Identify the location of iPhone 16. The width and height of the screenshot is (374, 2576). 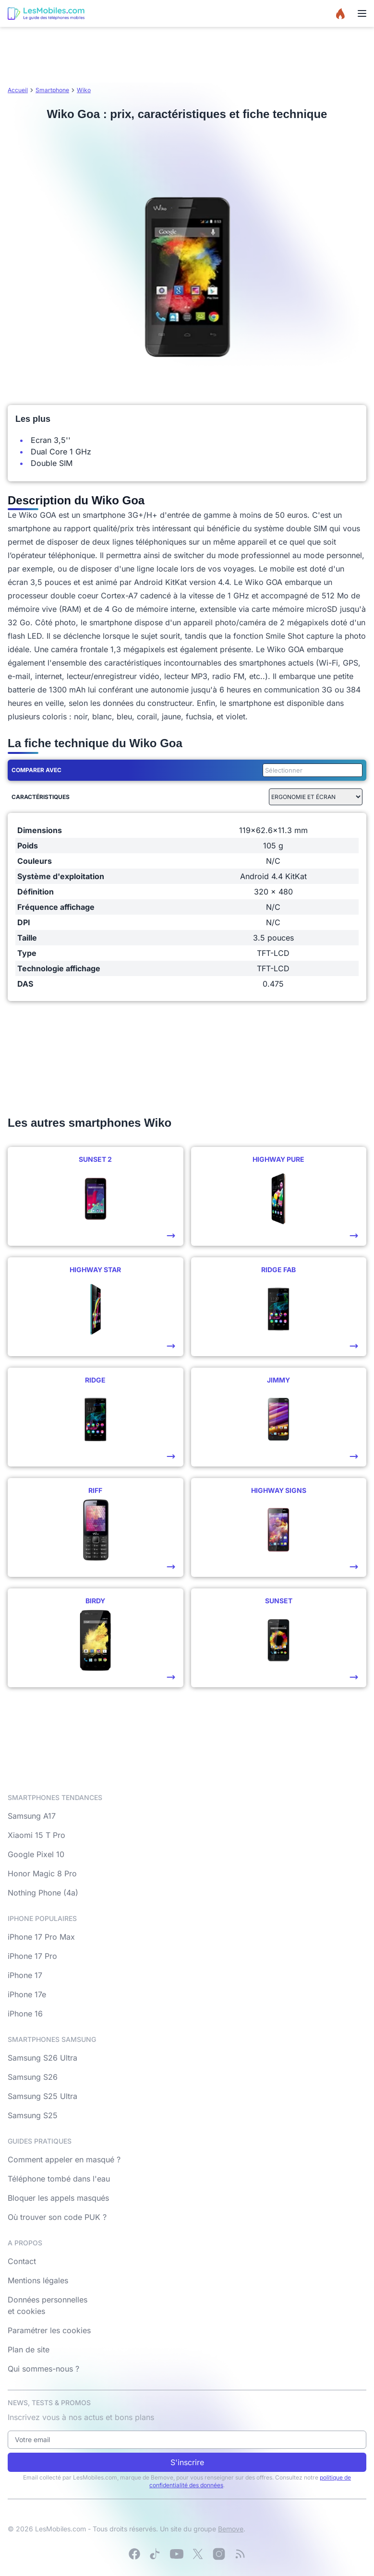
(25, 2013).